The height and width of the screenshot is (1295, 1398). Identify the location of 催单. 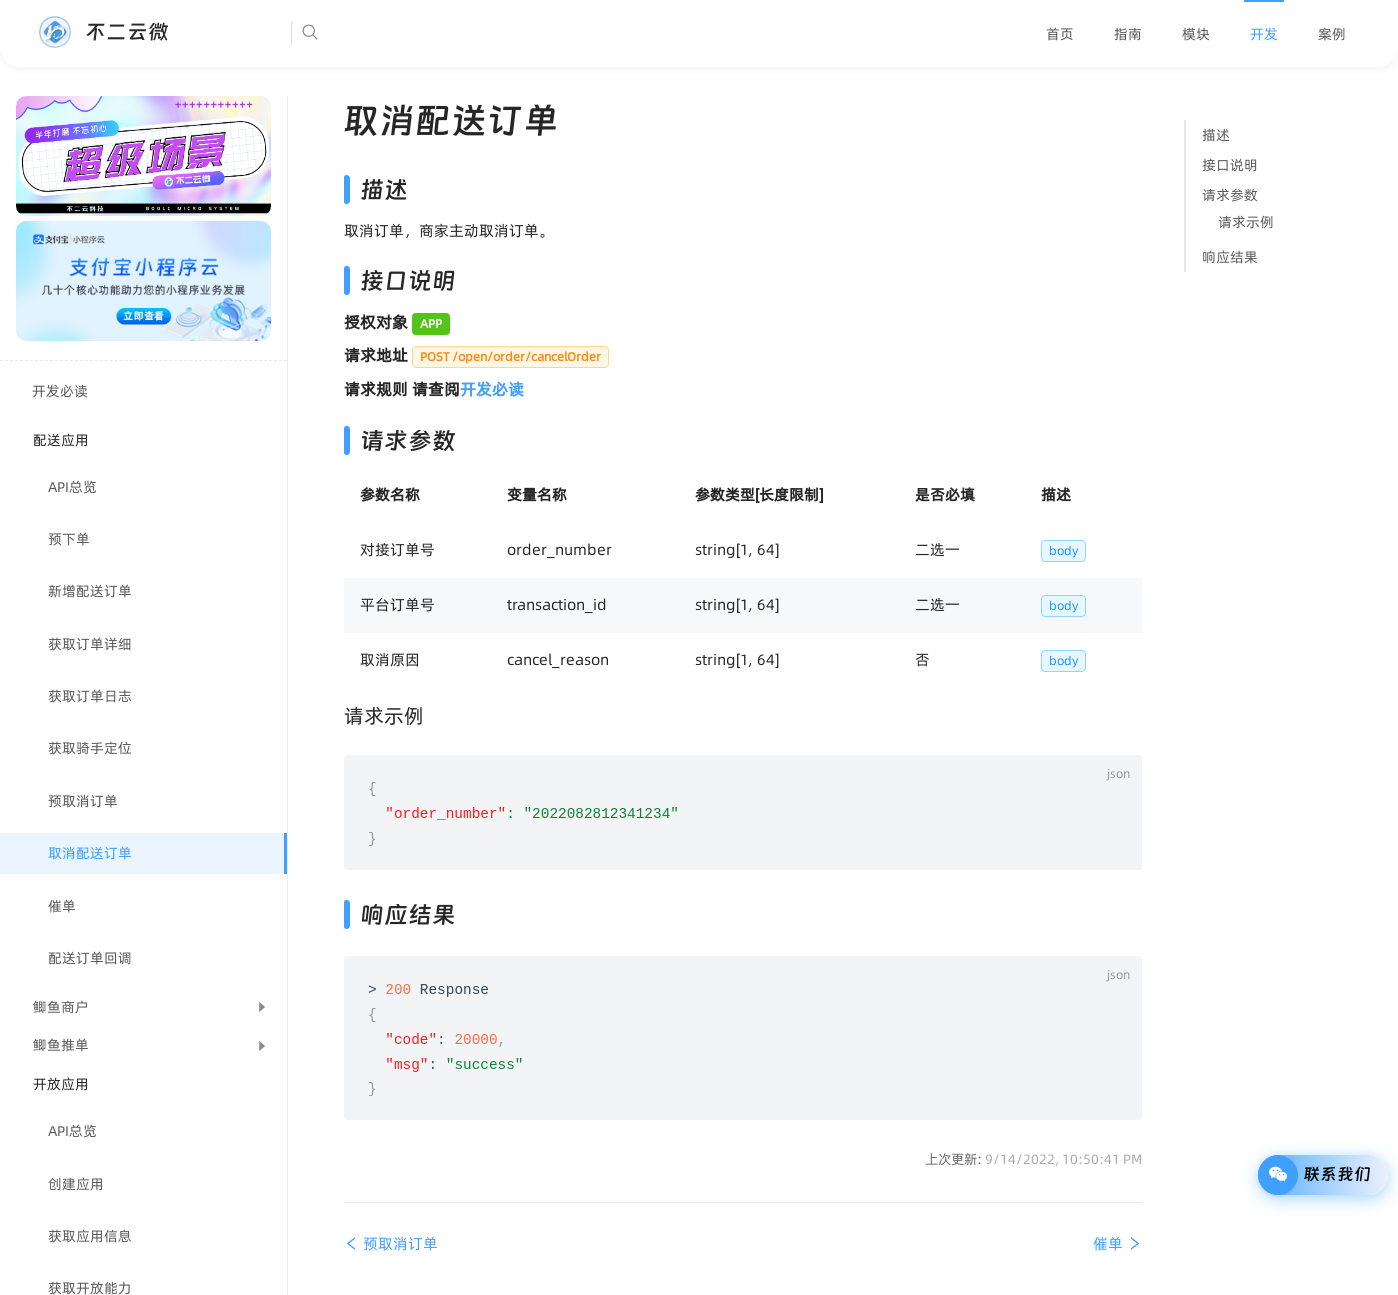
(62, 906).